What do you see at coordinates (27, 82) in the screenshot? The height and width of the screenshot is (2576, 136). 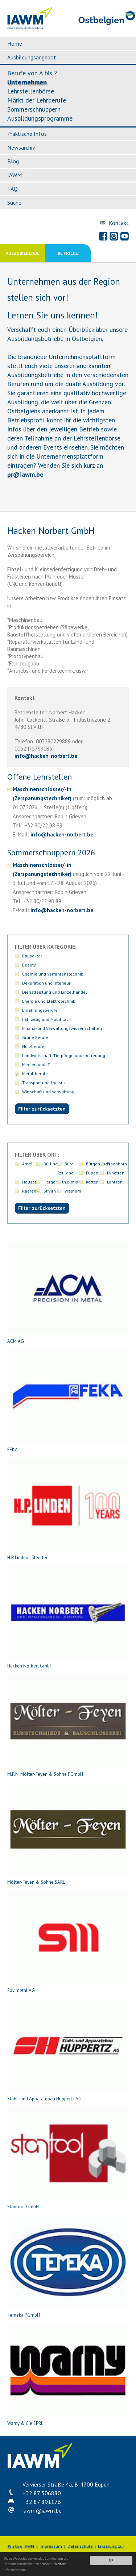 I see `Unternehmen` at bounding box center [27, 82].